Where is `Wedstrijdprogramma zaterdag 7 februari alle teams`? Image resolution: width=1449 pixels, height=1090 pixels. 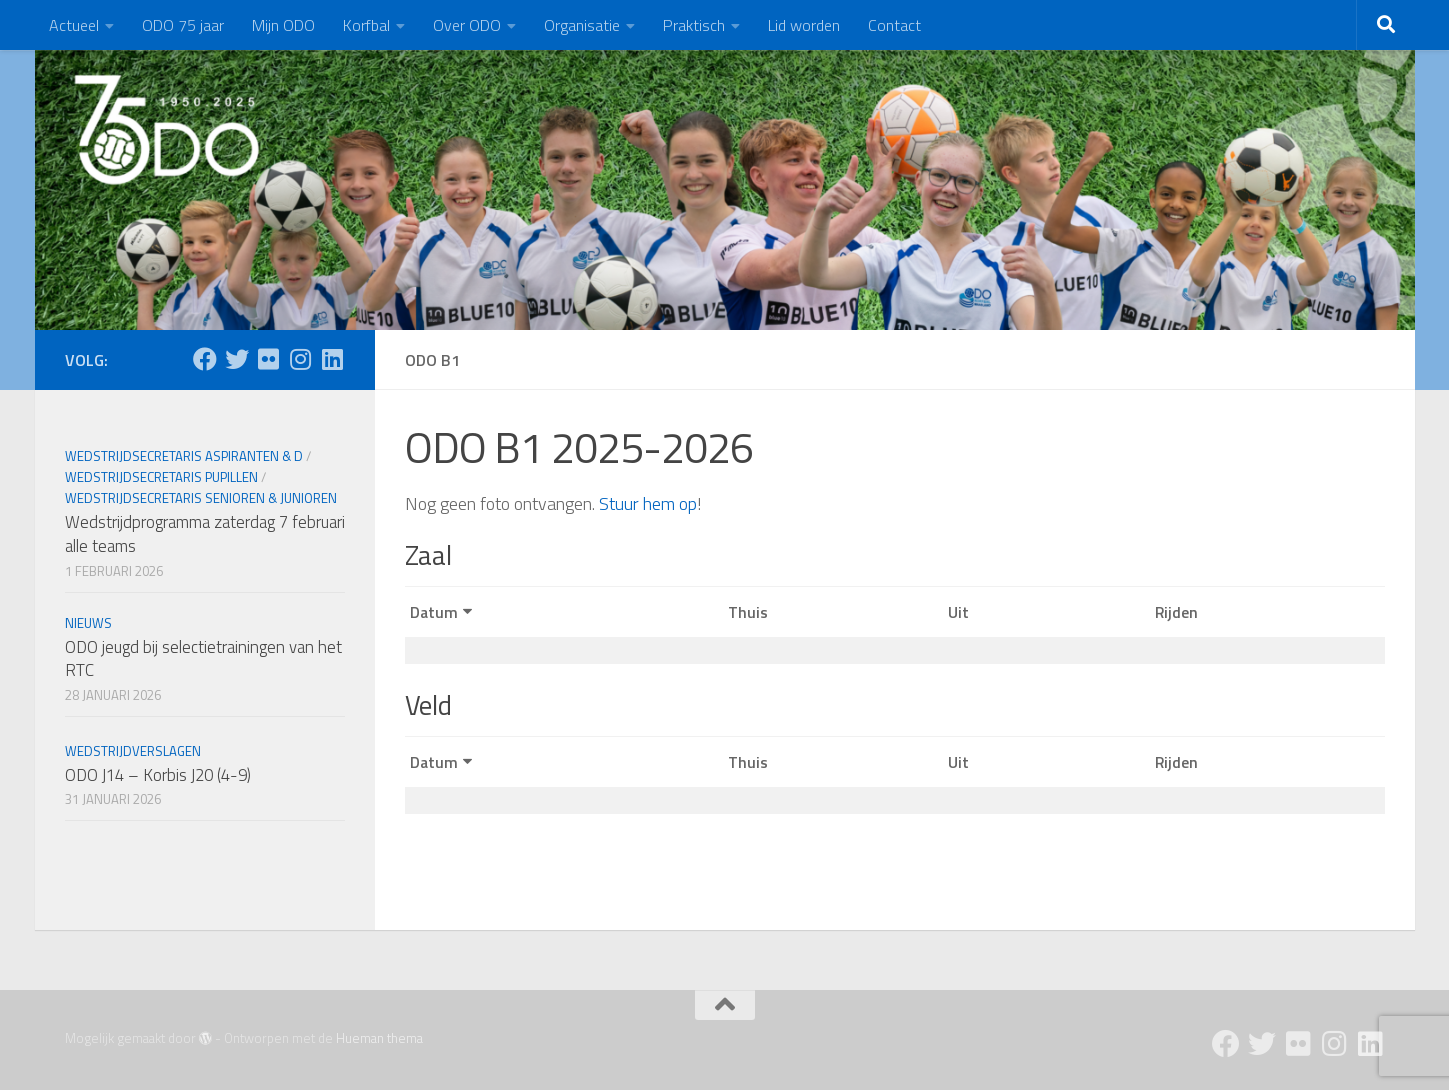 Wedstrijdprogramma zaterdag 7 februari alle teams is located at coordinates (205, 534).